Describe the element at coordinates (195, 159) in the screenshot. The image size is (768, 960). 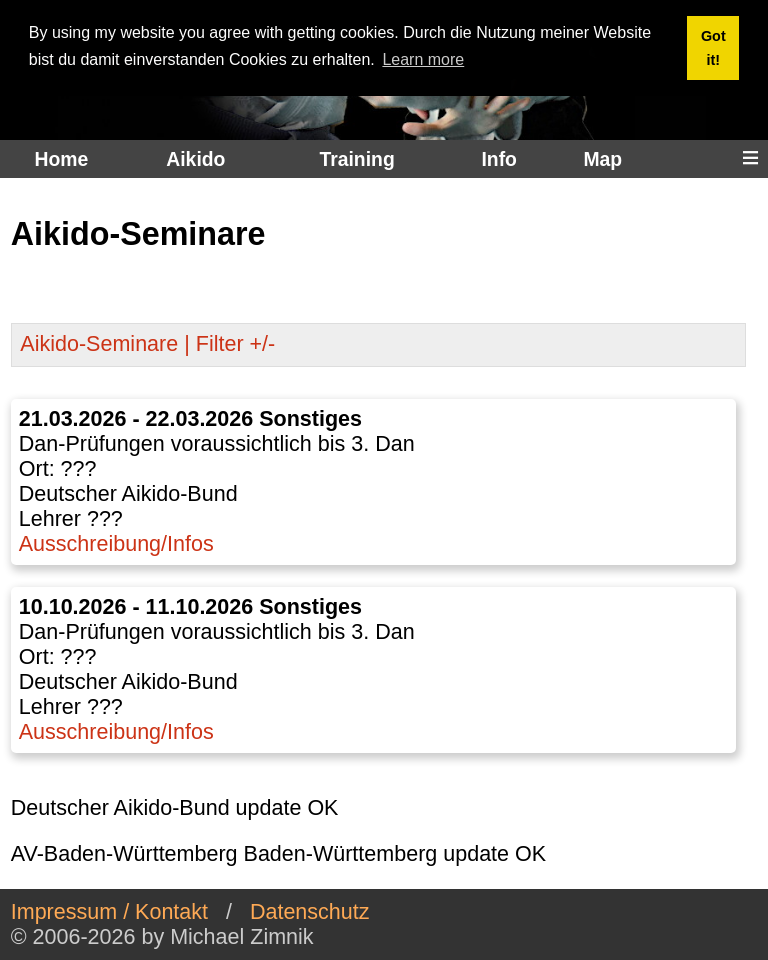
I see `Aikido` at that location.